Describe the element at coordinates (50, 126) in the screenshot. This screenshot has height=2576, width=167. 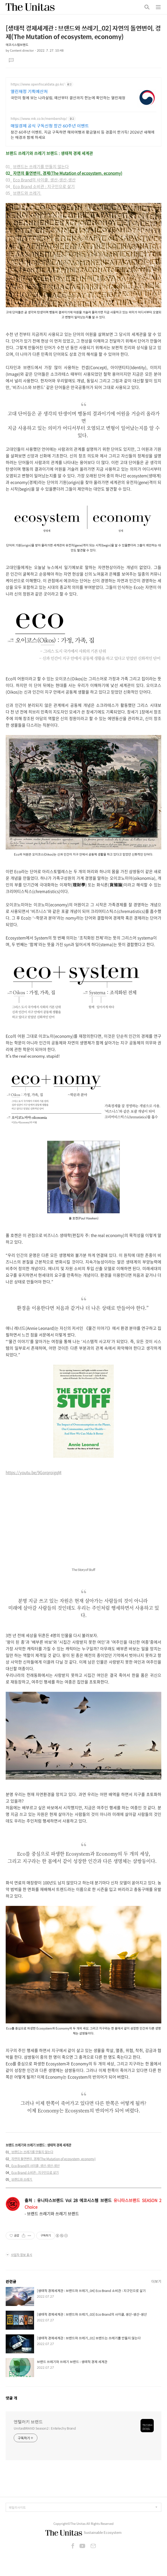
I see `매일경제 공식 구독신청 창간 60주년 이벤트` at that location.